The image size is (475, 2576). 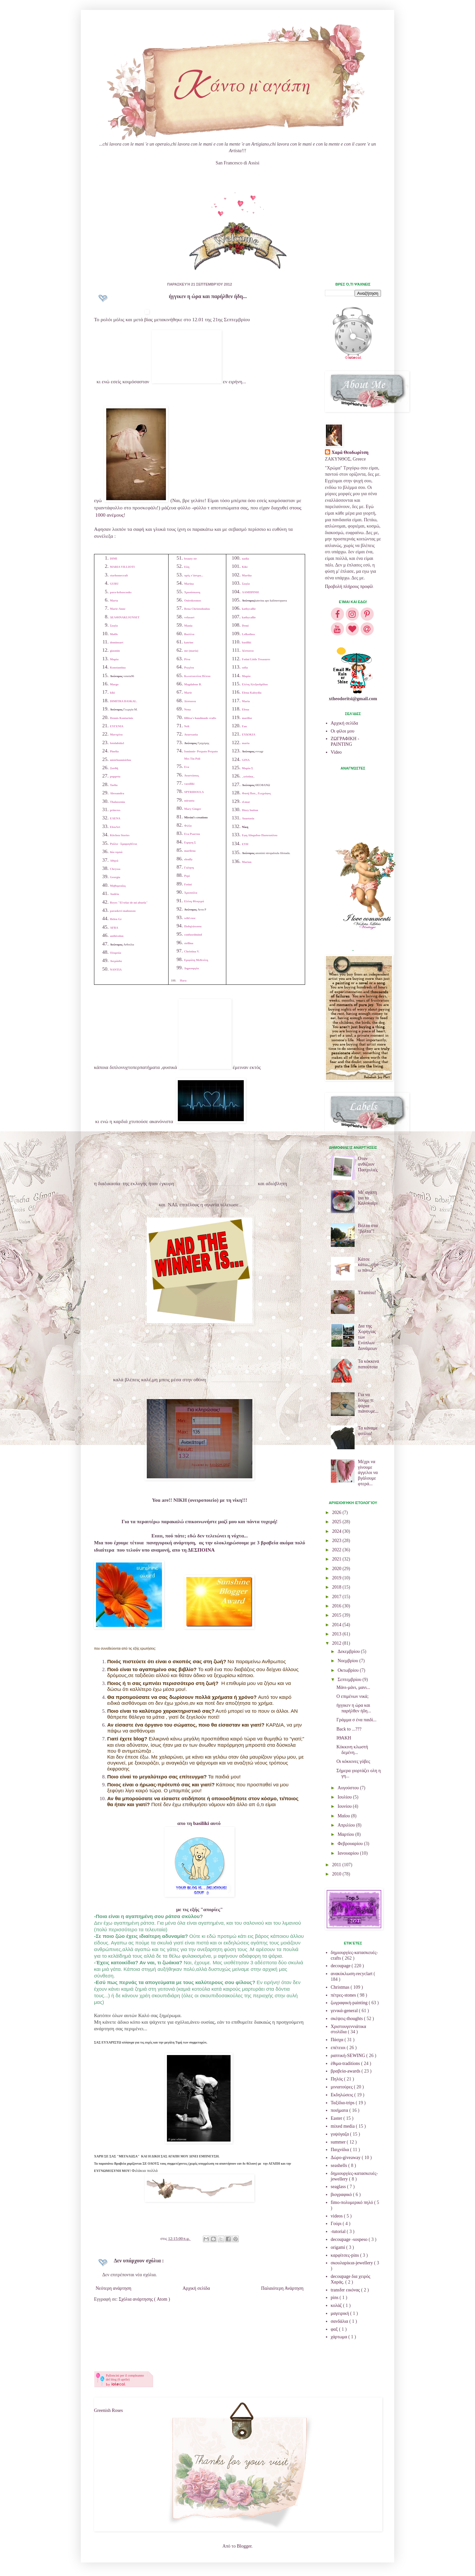 What do you see at coordinates (244, 2546) in the screenshot?
I see `Blogger` at bounding box center [244, 2546].